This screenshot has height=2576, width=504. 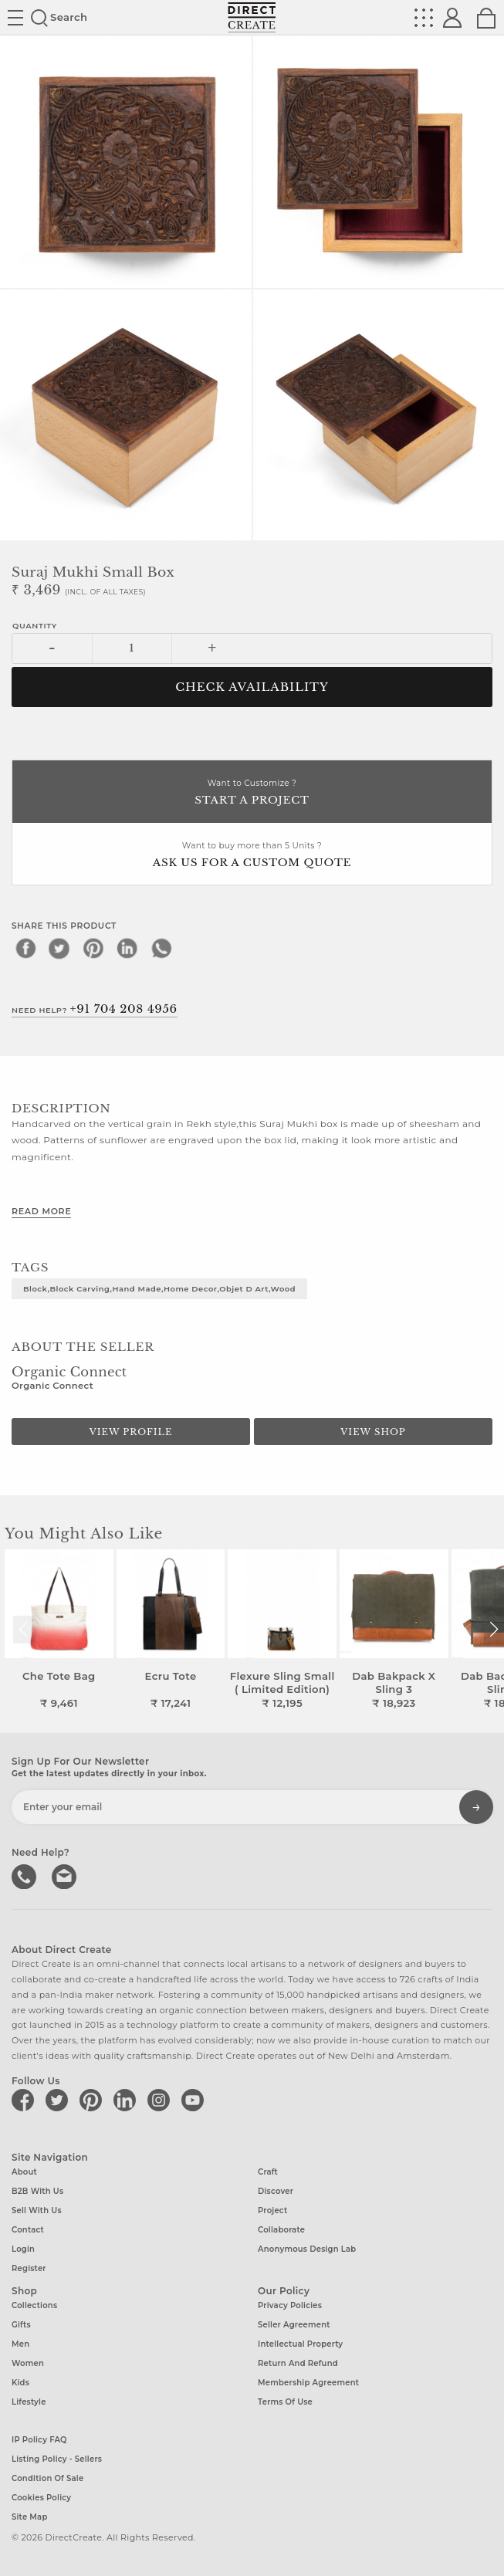 What do you see at coordinates (57, 2459) in the screenshot?
I see `Listing Policy - Sellers` at bounding box center [57, 2459].